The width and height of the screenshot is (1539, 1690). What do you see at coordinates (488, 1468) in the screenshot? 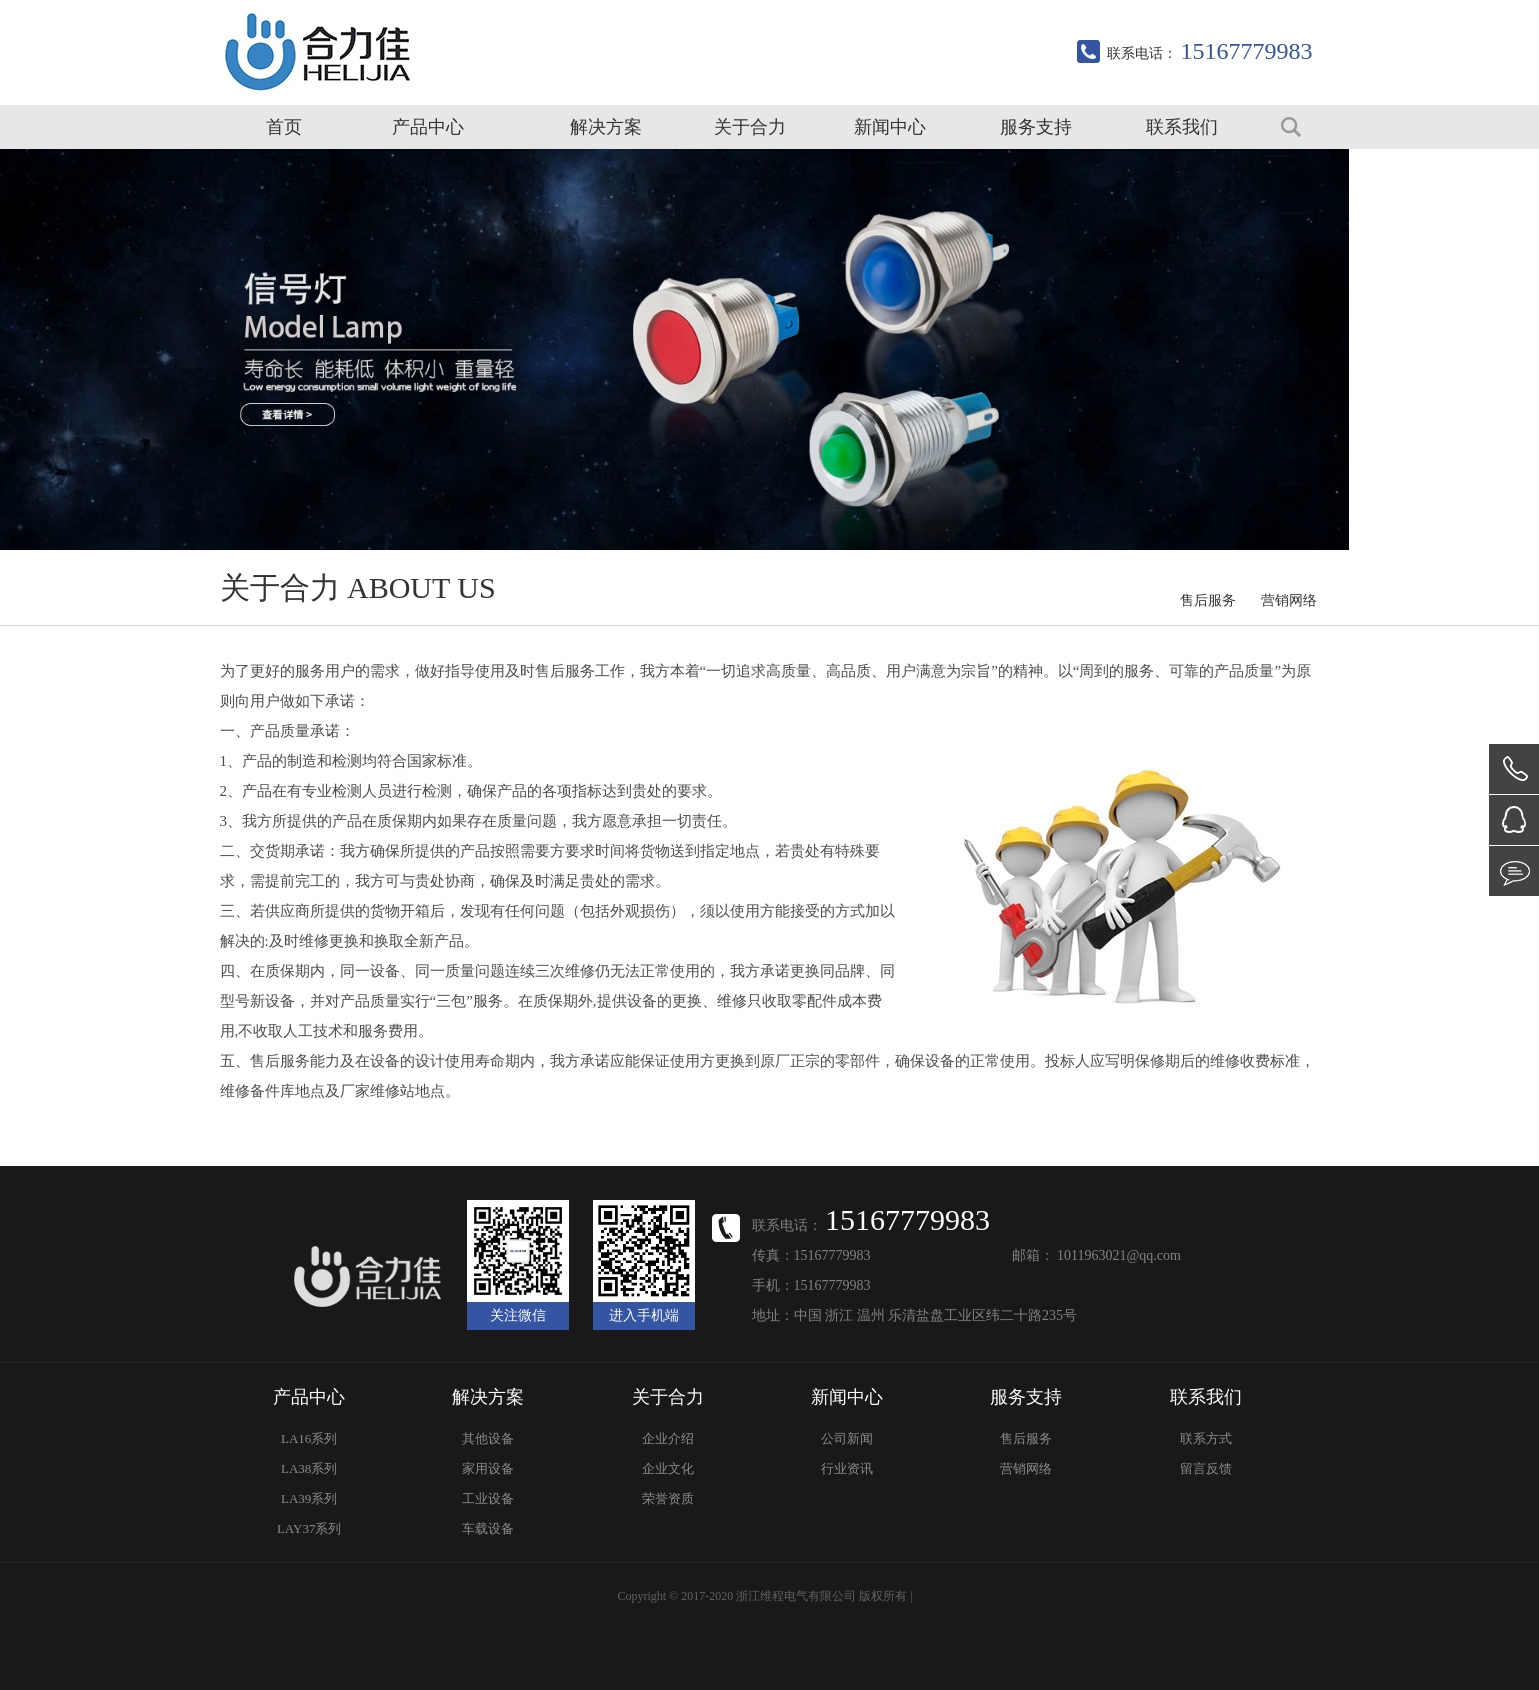
I see `家用设备` at bounding box center [488, 1468].